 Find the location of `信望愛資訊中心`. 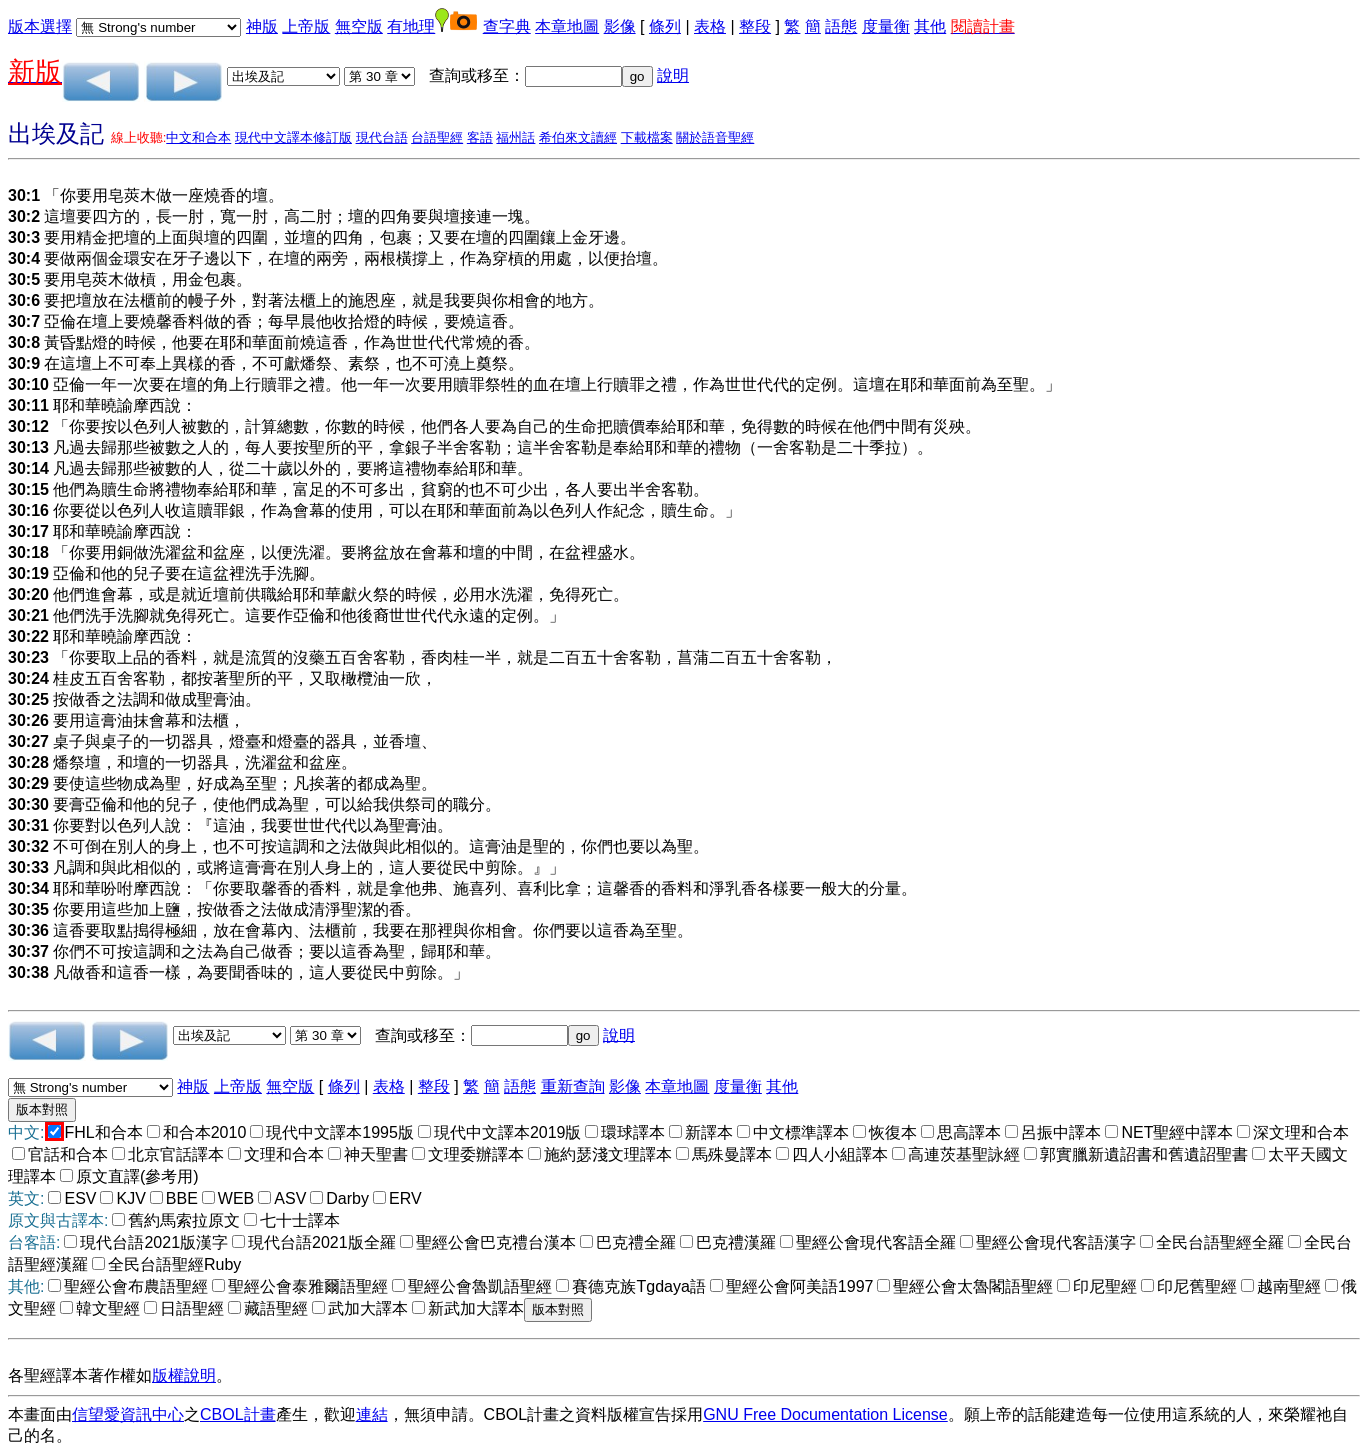

信望愛資訊中心 is located at coordinates (128, 1414).